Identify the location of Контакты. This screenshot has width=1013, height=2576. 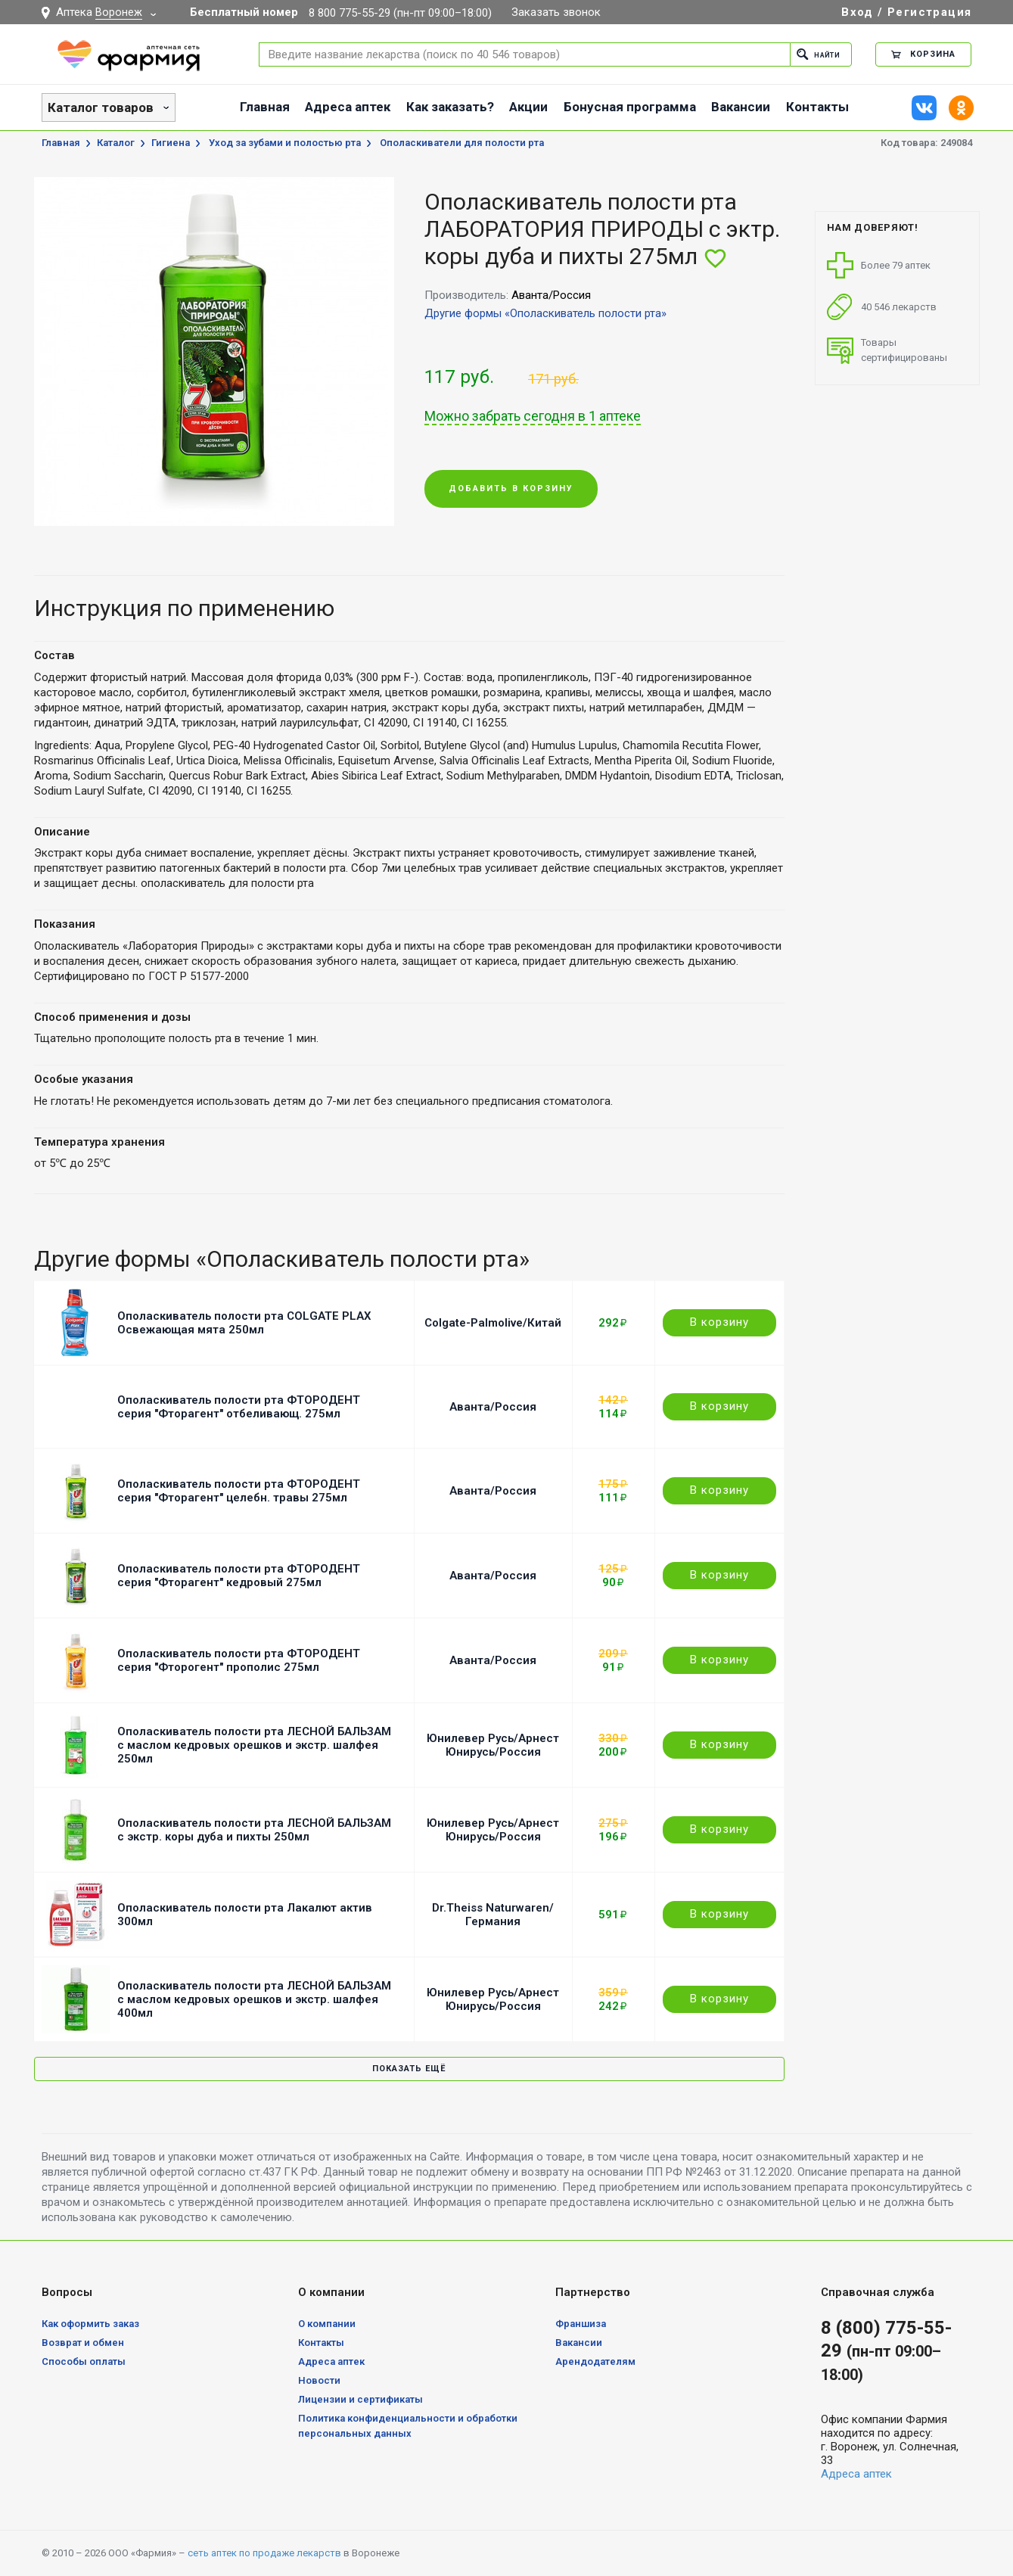
(817, 106).